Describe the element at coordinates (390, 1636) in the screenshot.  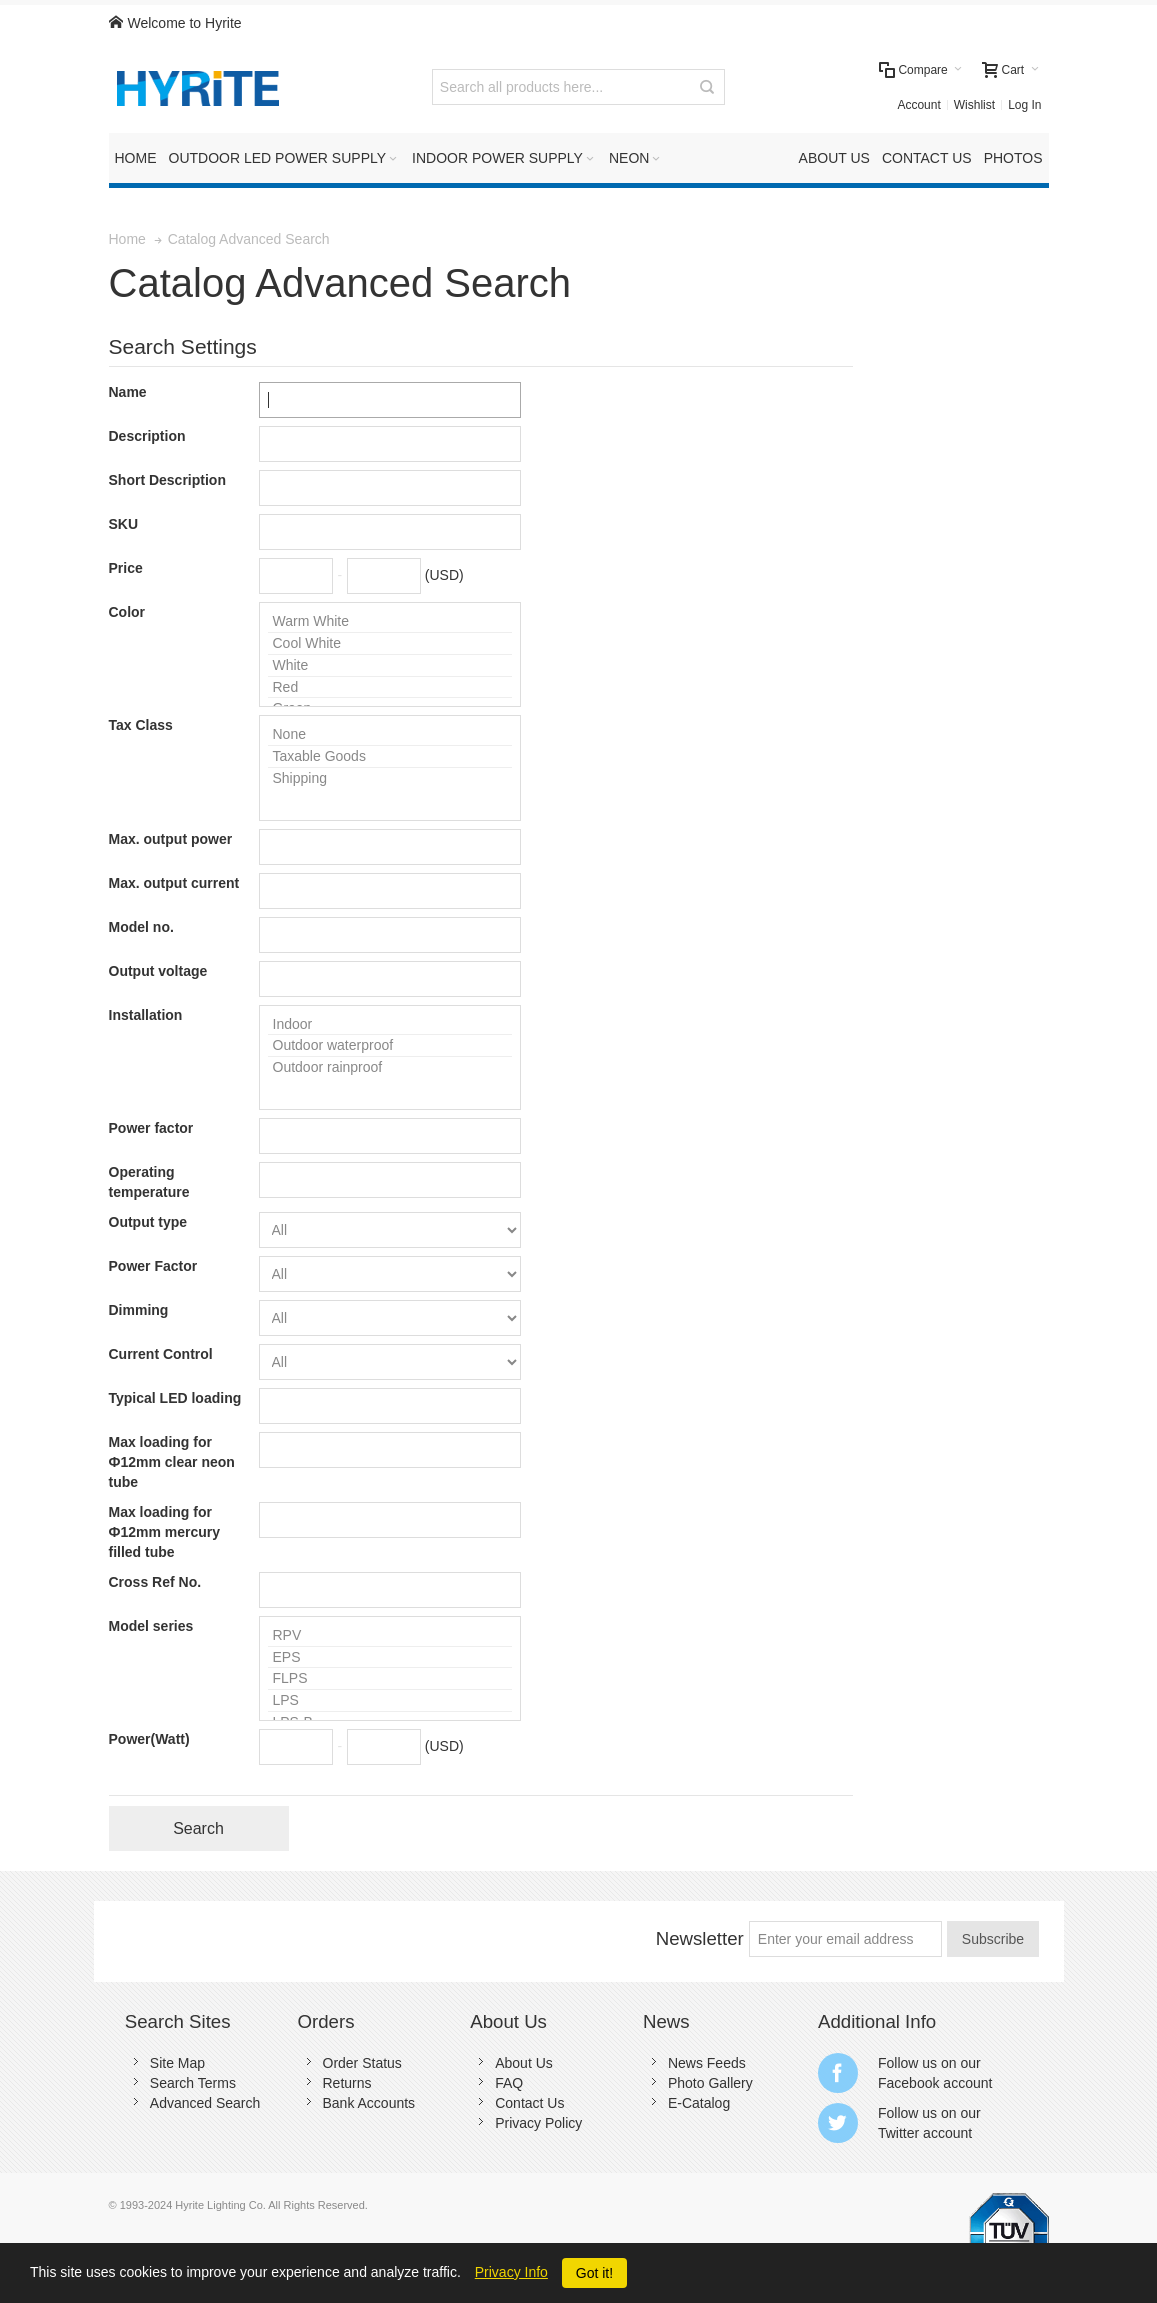
I see `RPV` at that location.